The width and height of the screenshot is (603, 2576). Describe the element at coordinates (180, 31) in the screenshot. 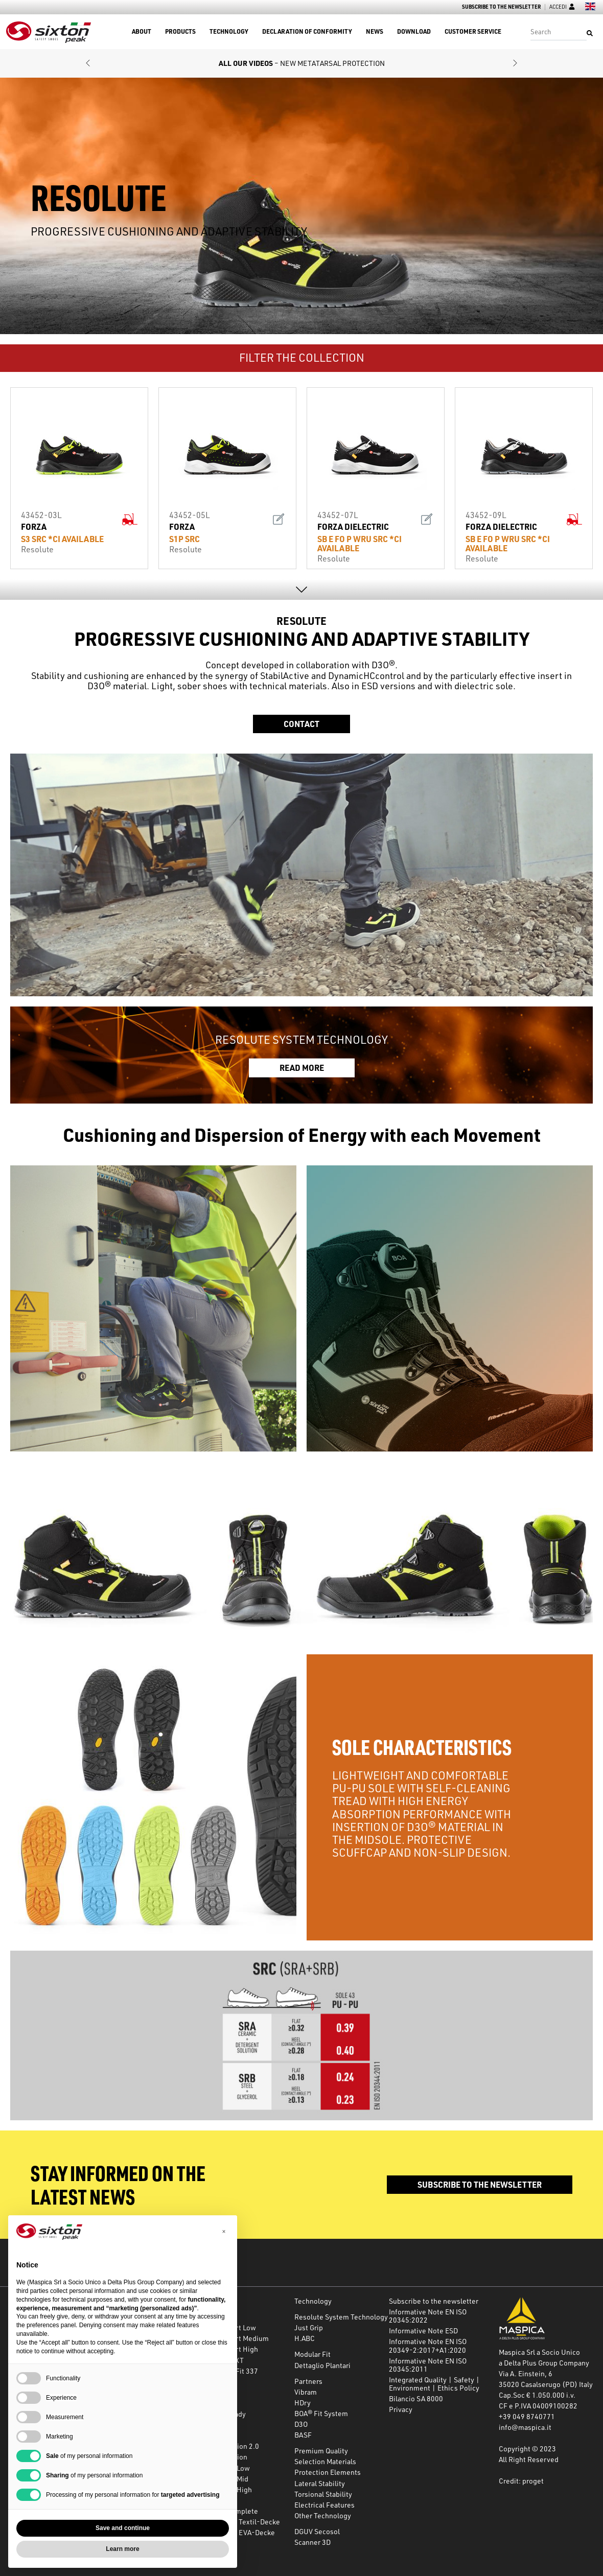

I see `Products` at that location.